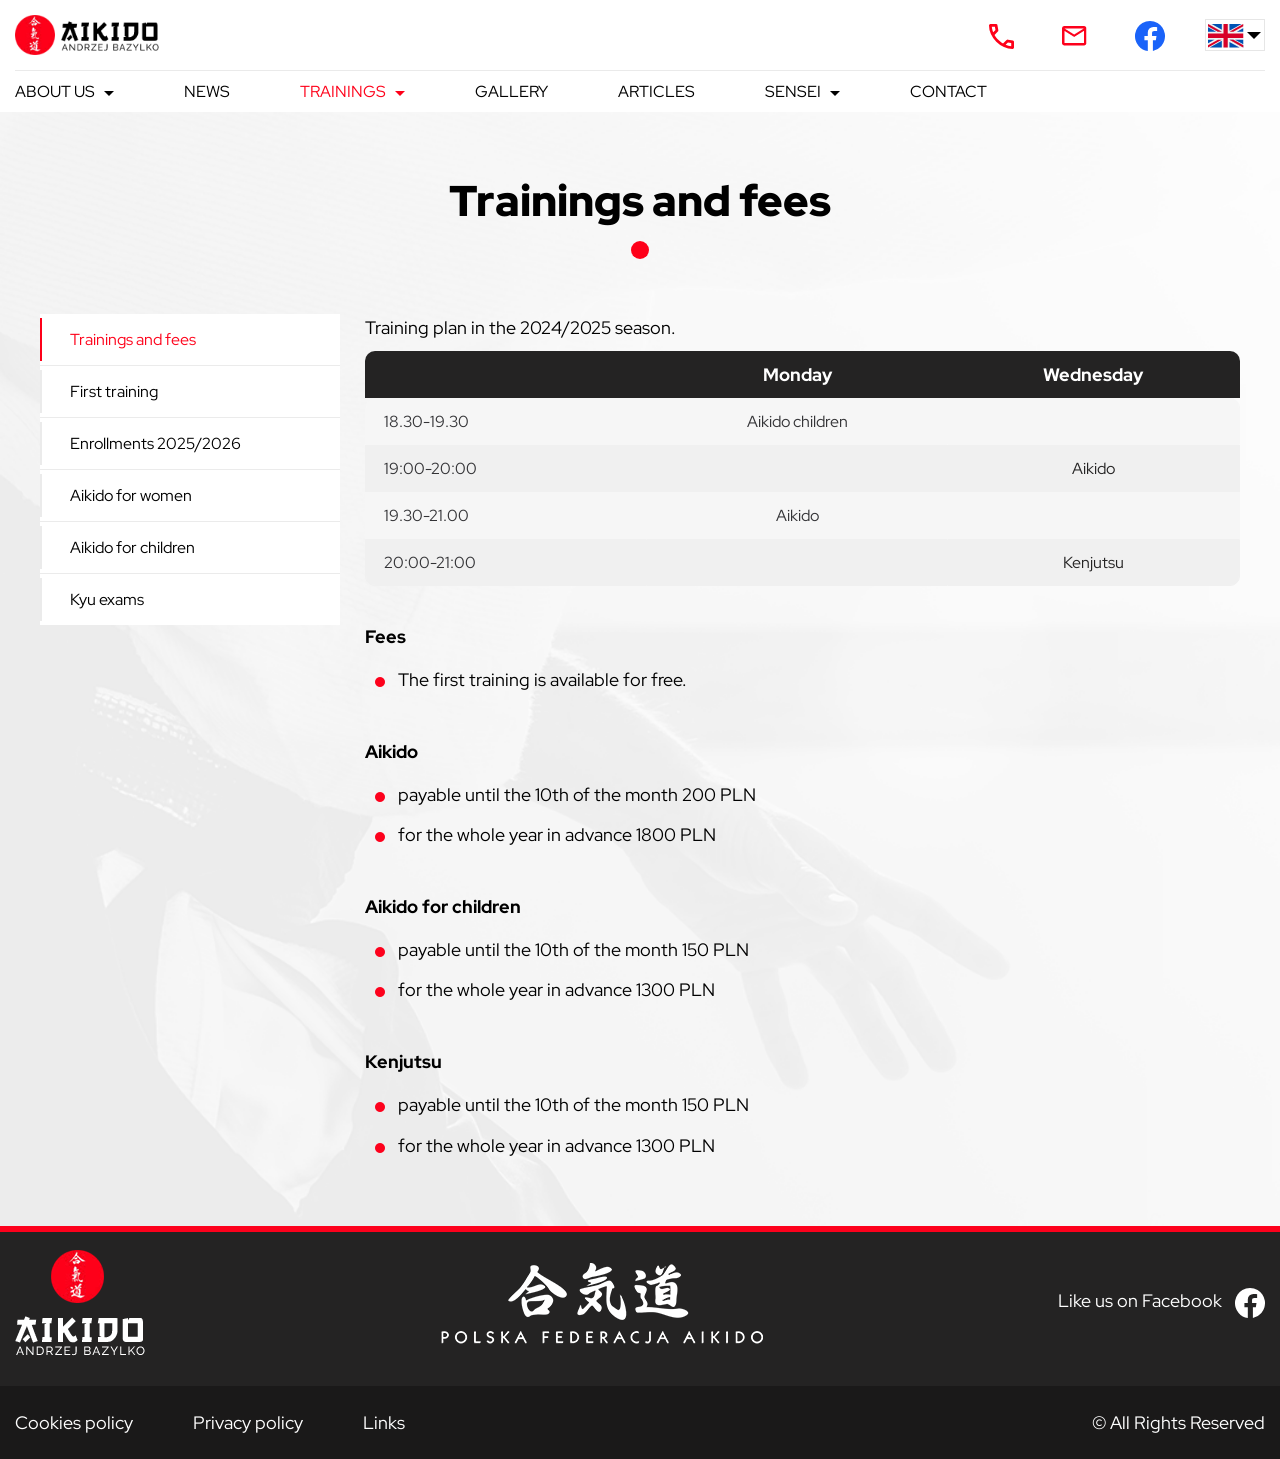 This screenshot has width=1280, height=1459. What do you see at coordinates (793, 91) in the screenshot?
I see `Sensei` at bounding box center [793, 91].